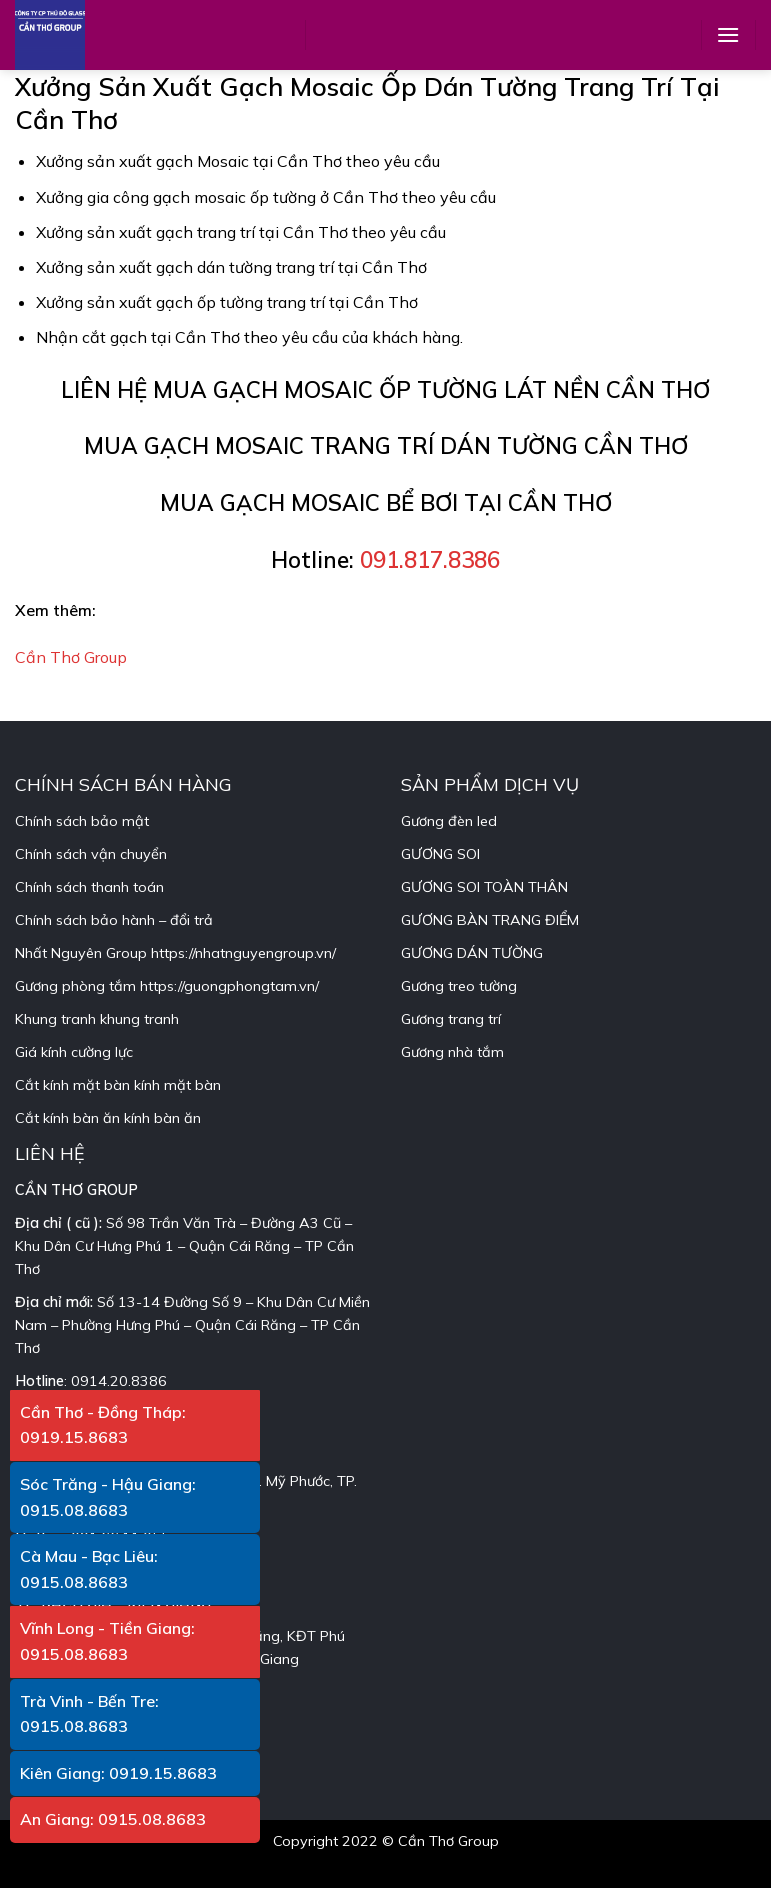 The width and height of the screenshot is (771, 1888). Describe the element at coordinates (113, 1819) in the screenshot. I see `An Giang: 0915.08.8683` at that location.